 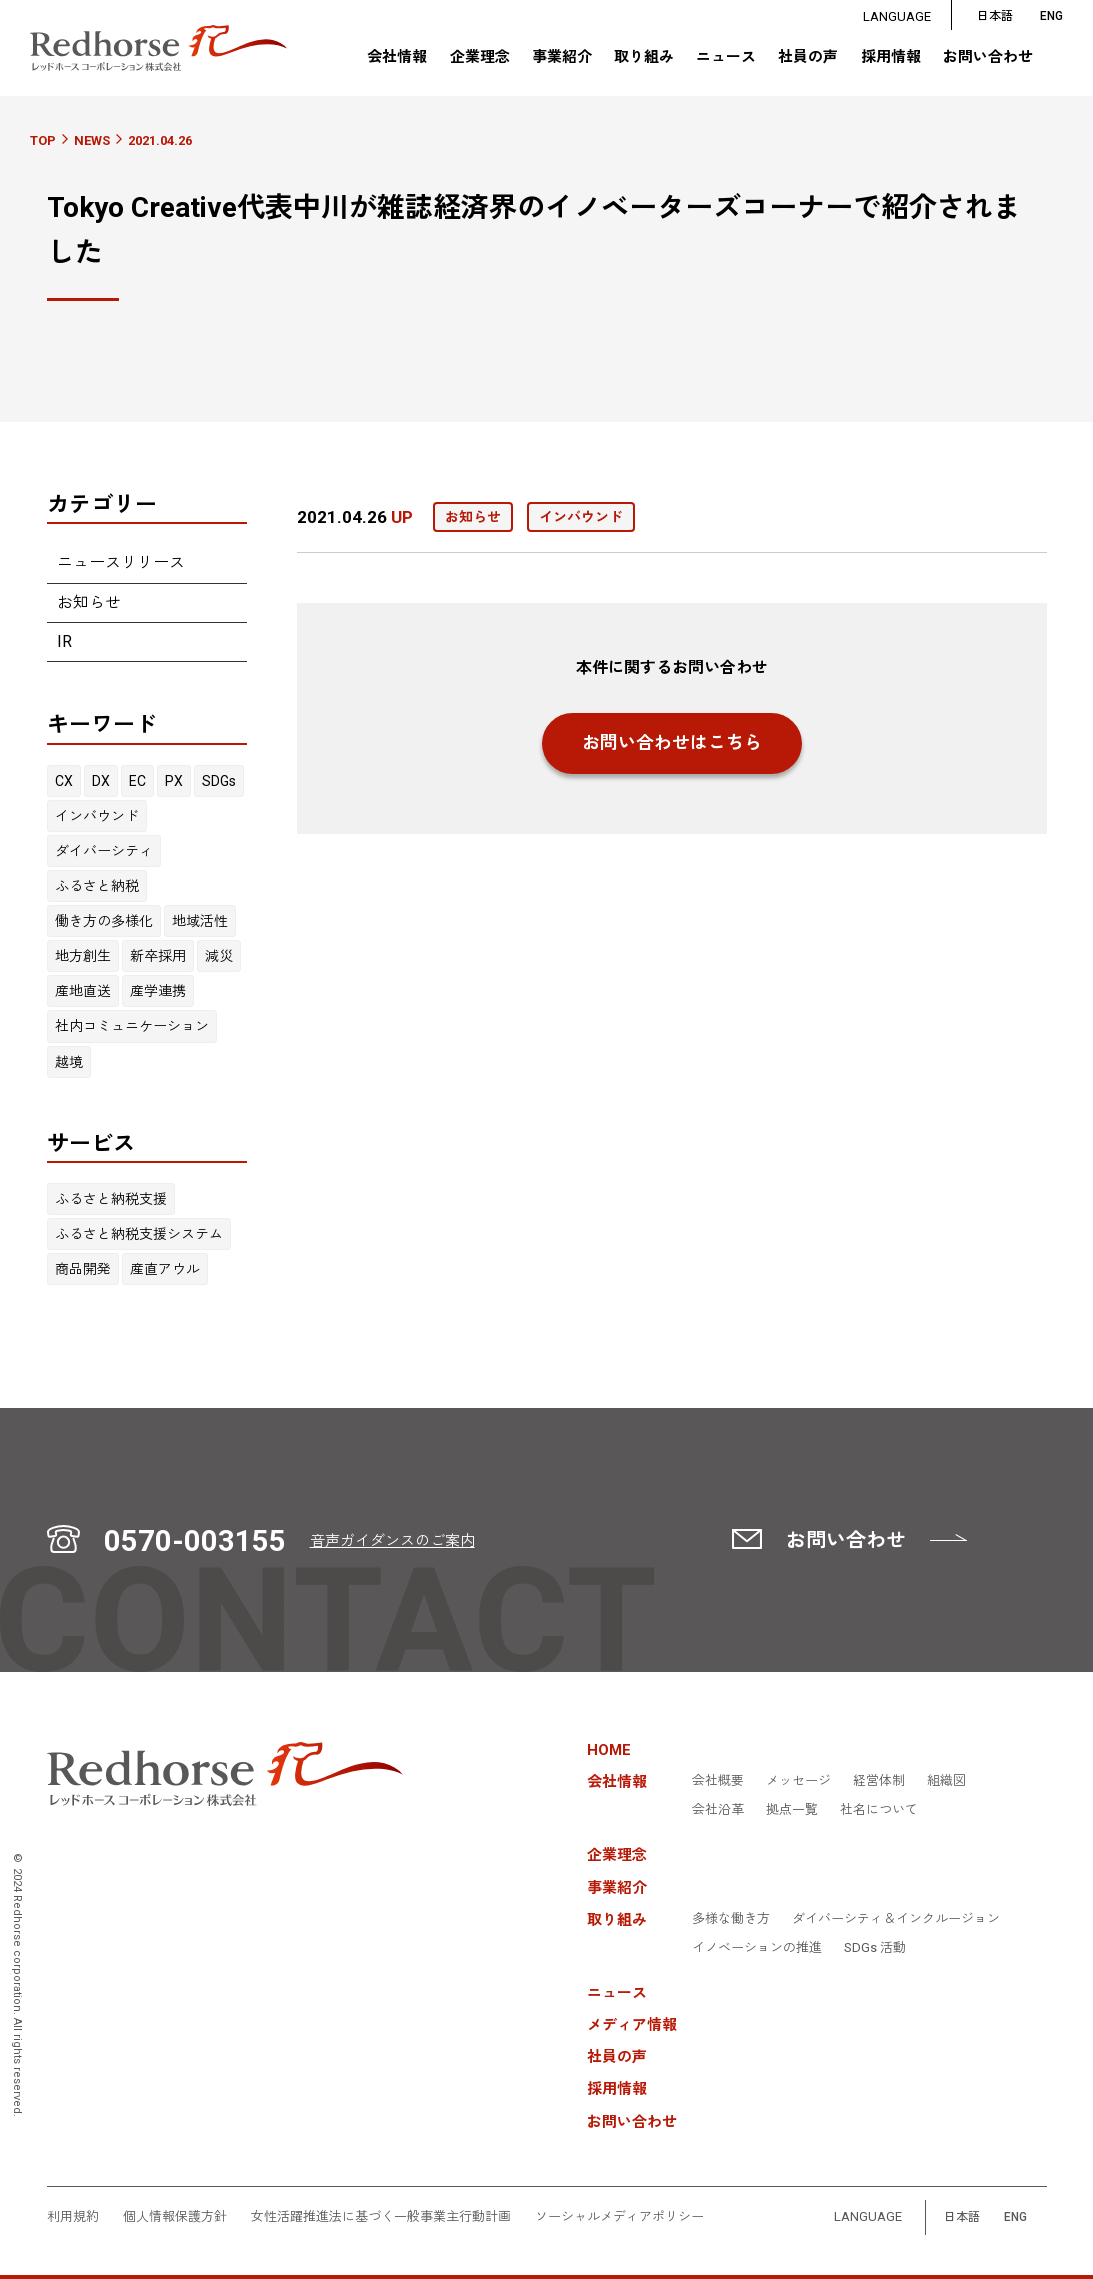 What do you see at coordinates (158, 956) in the screenshot?
I see `新卒採用` at bounding box center [158, 956].